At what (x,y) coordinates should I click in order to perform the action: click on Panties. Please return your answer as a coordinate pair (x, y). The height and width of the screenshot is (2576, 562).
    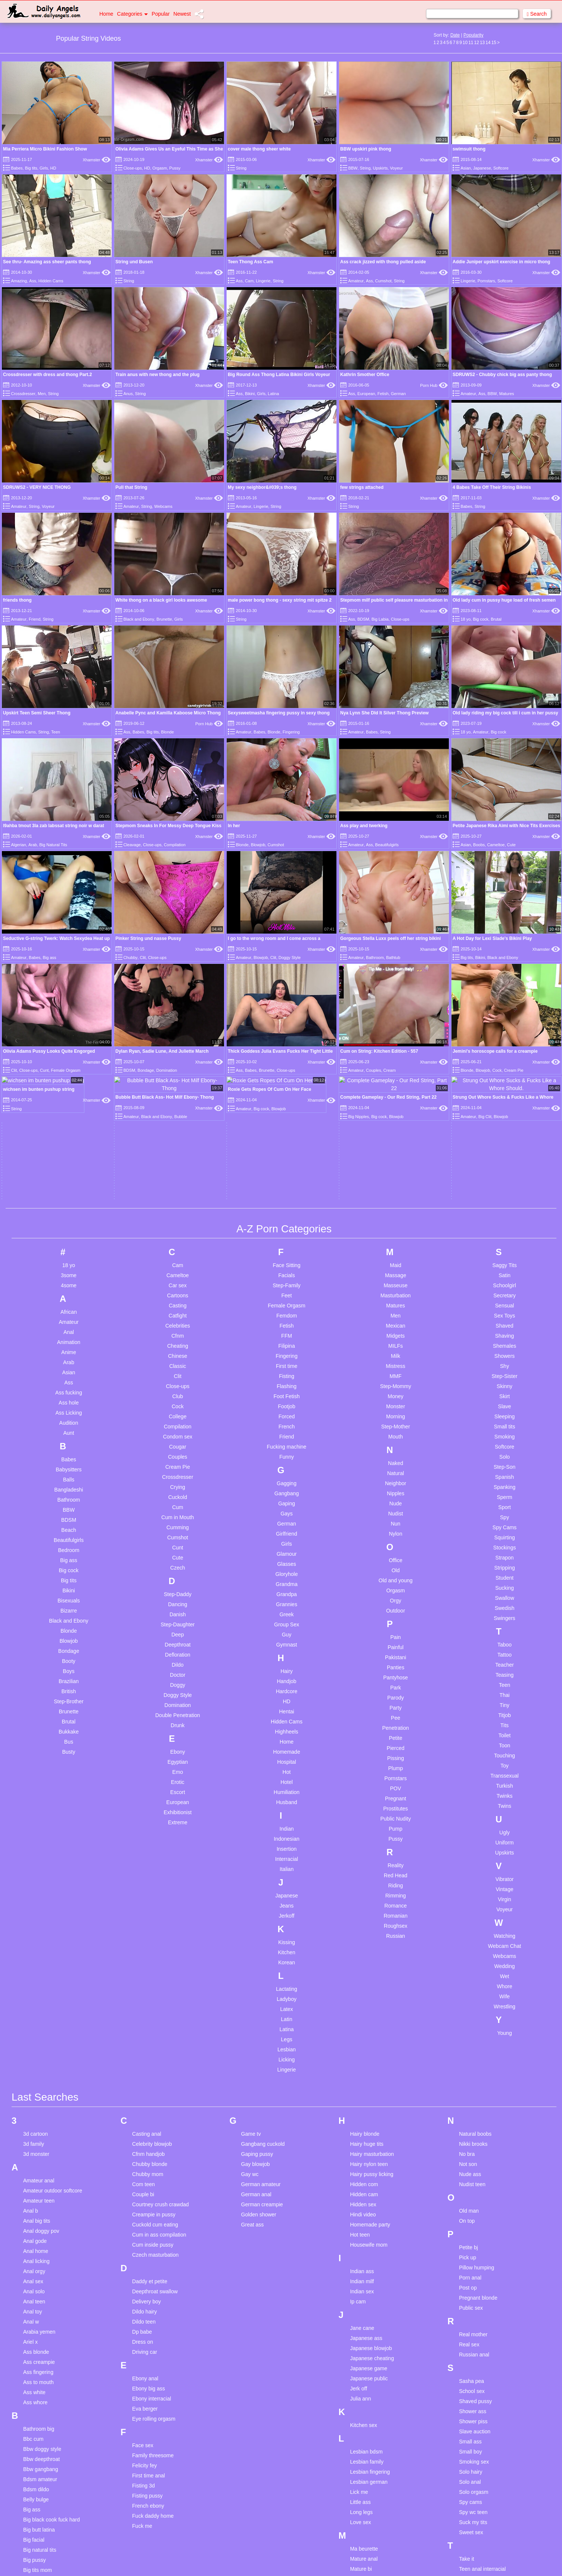
    Looking at the image, I should click on (395, 1514).